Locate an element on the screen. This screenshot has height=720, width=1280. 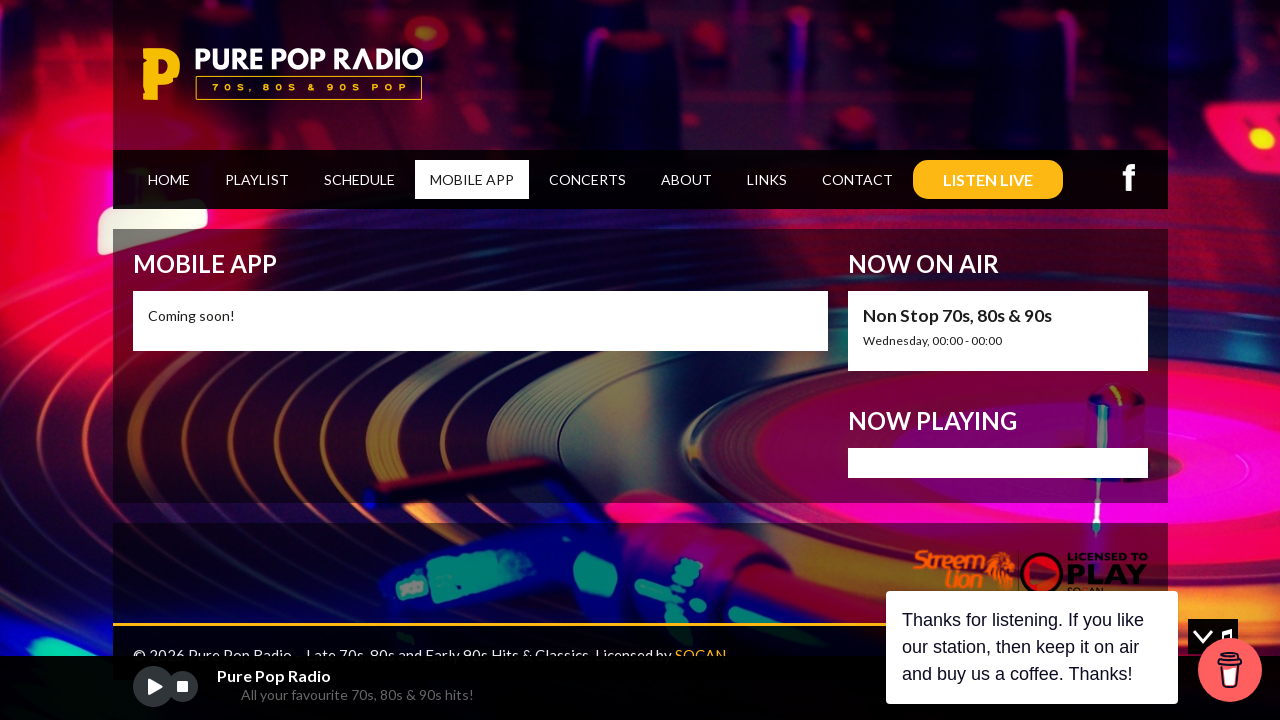
Home is located at coordinates (169, 179).